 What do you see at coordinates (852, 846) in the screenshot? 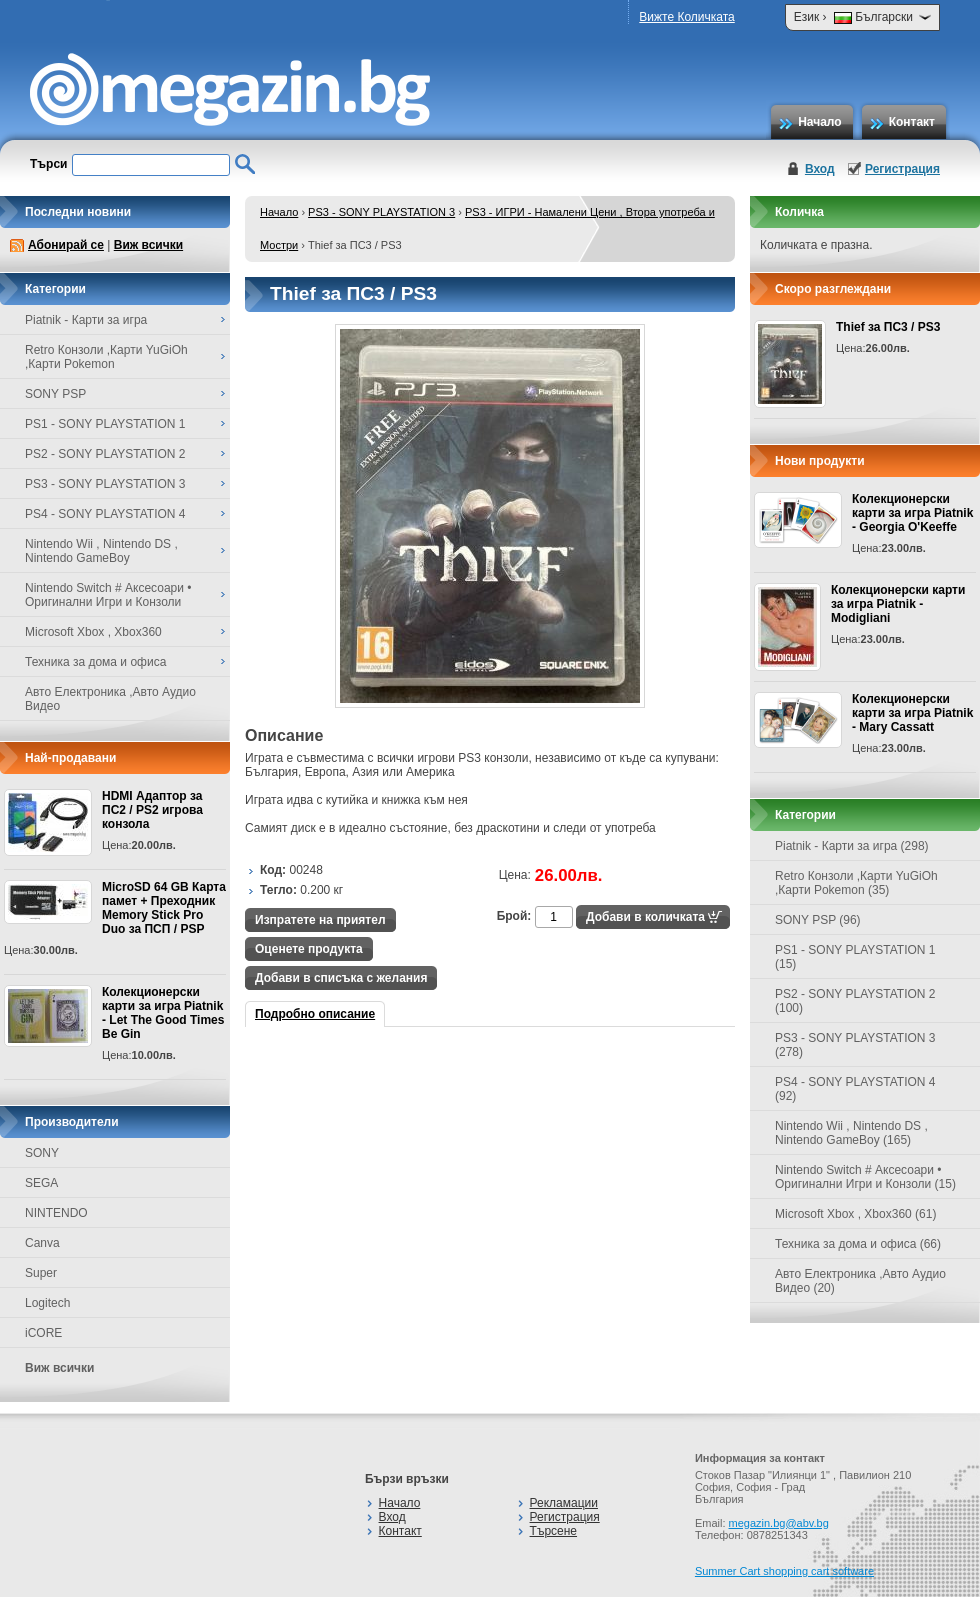
I see `Piatnik - Карти за игра (298)` at bounding box center [852, 846].